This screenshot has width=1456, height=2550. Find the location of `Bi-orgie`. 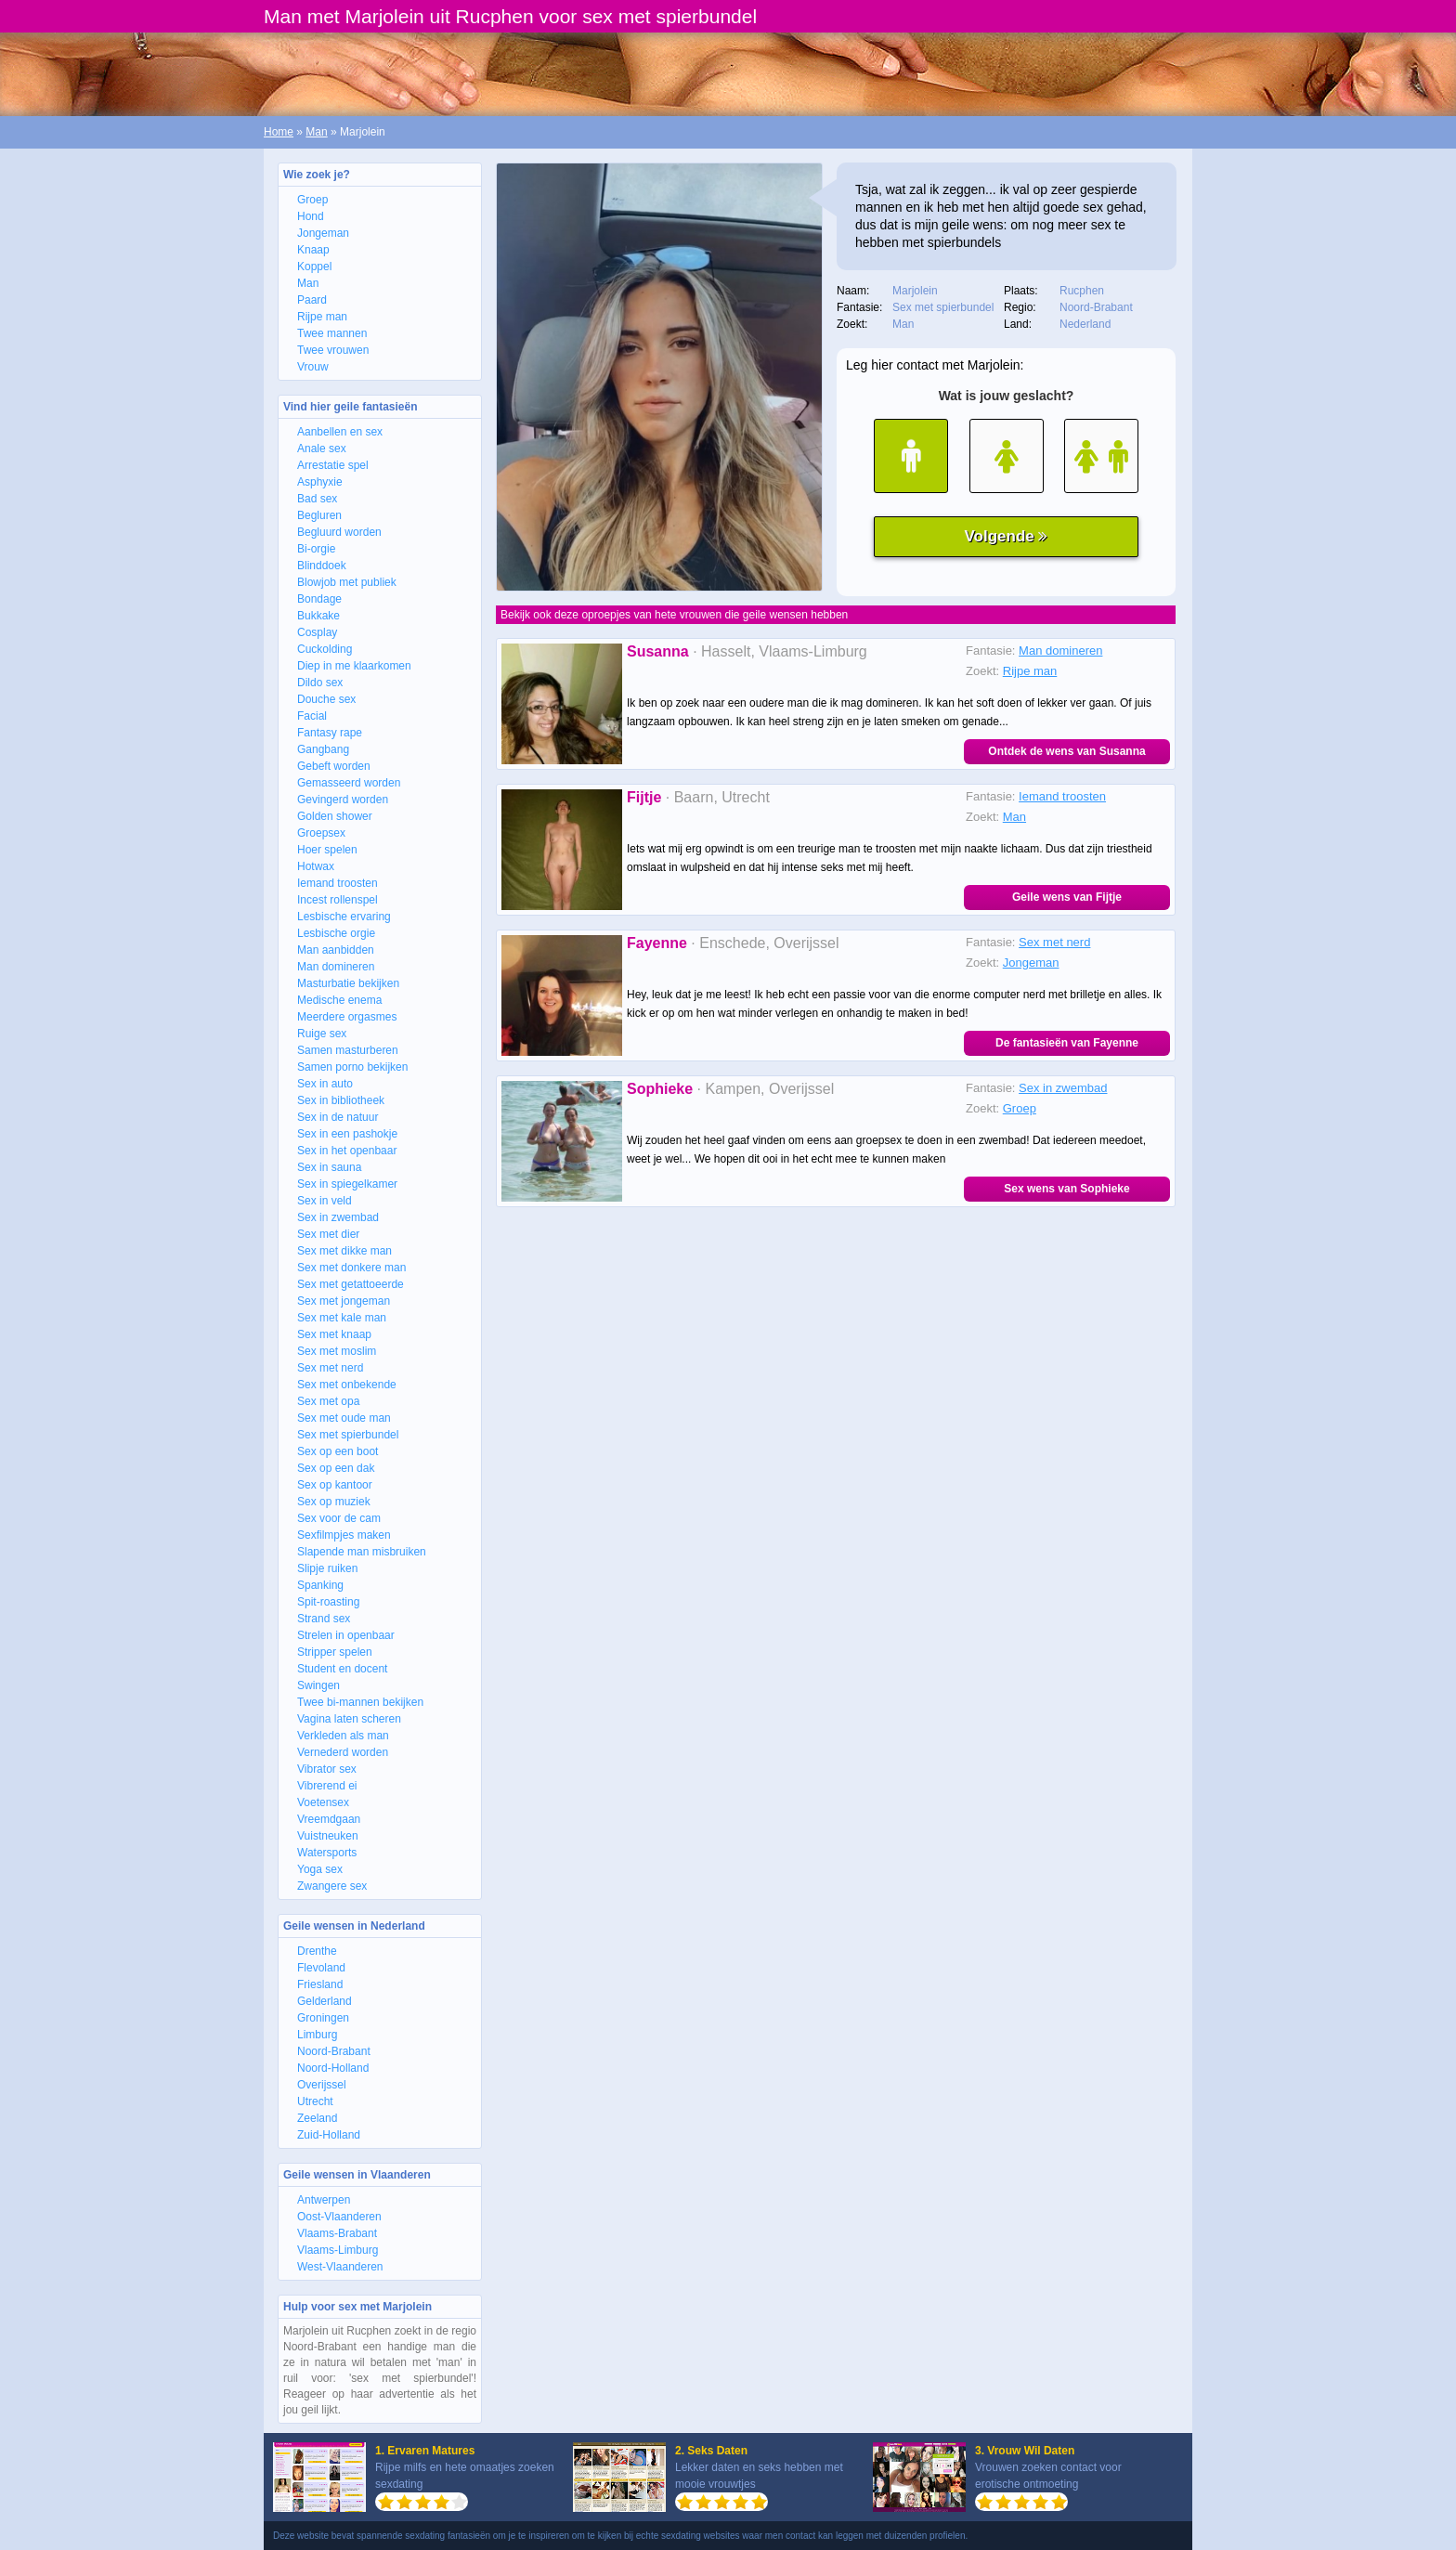

Bi-orgie is located at coordinates (316, 548).